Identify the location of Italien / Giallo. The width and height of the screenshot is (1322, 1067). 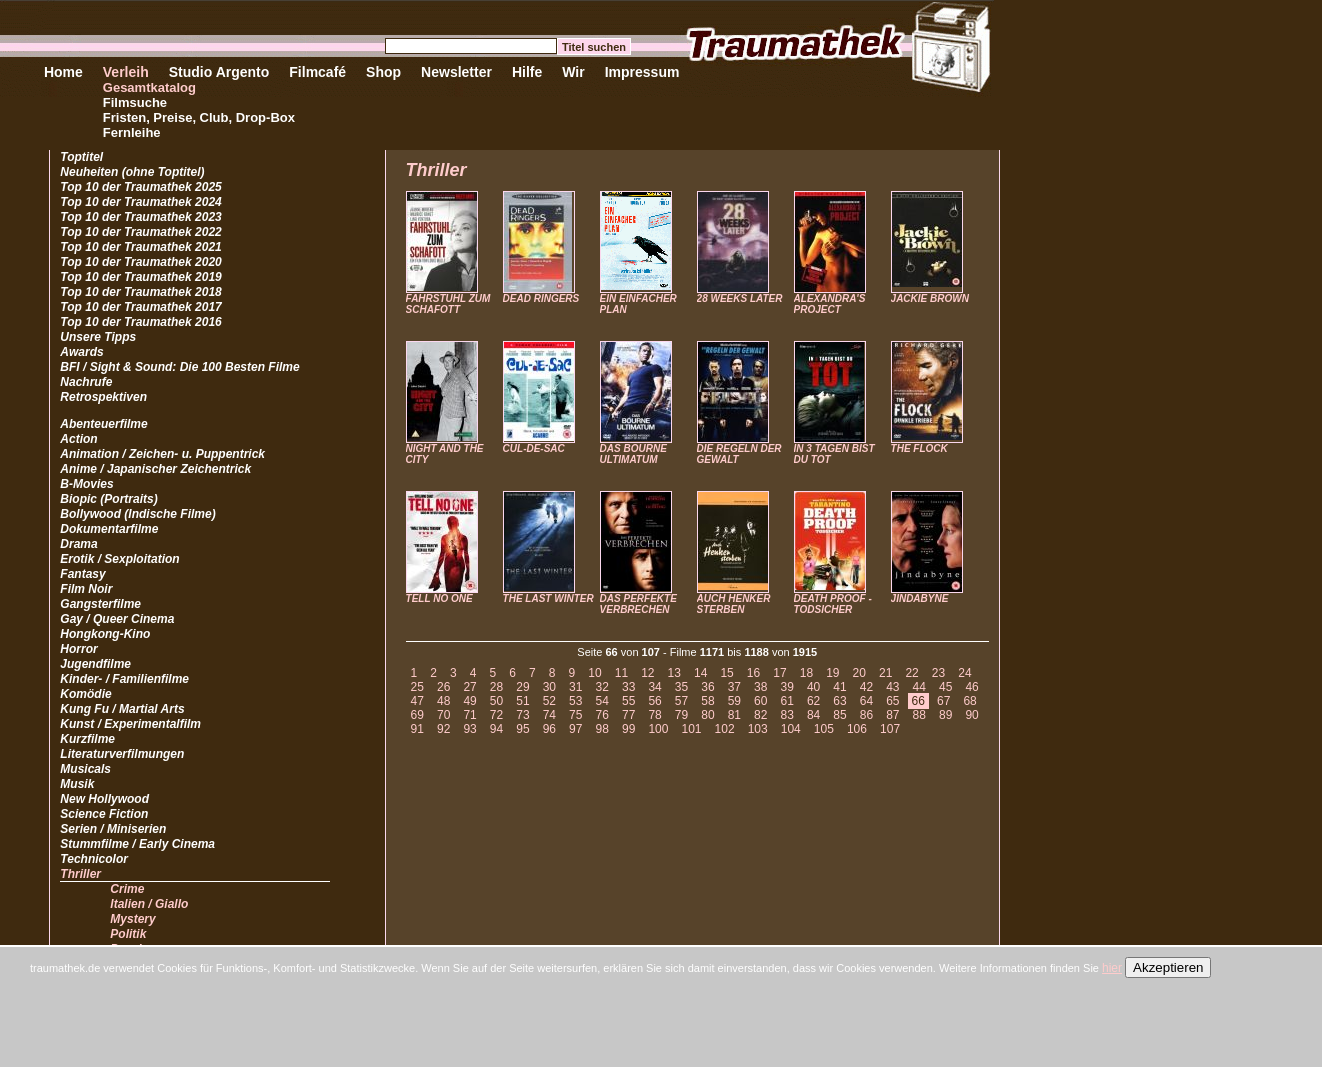
(149, 904).